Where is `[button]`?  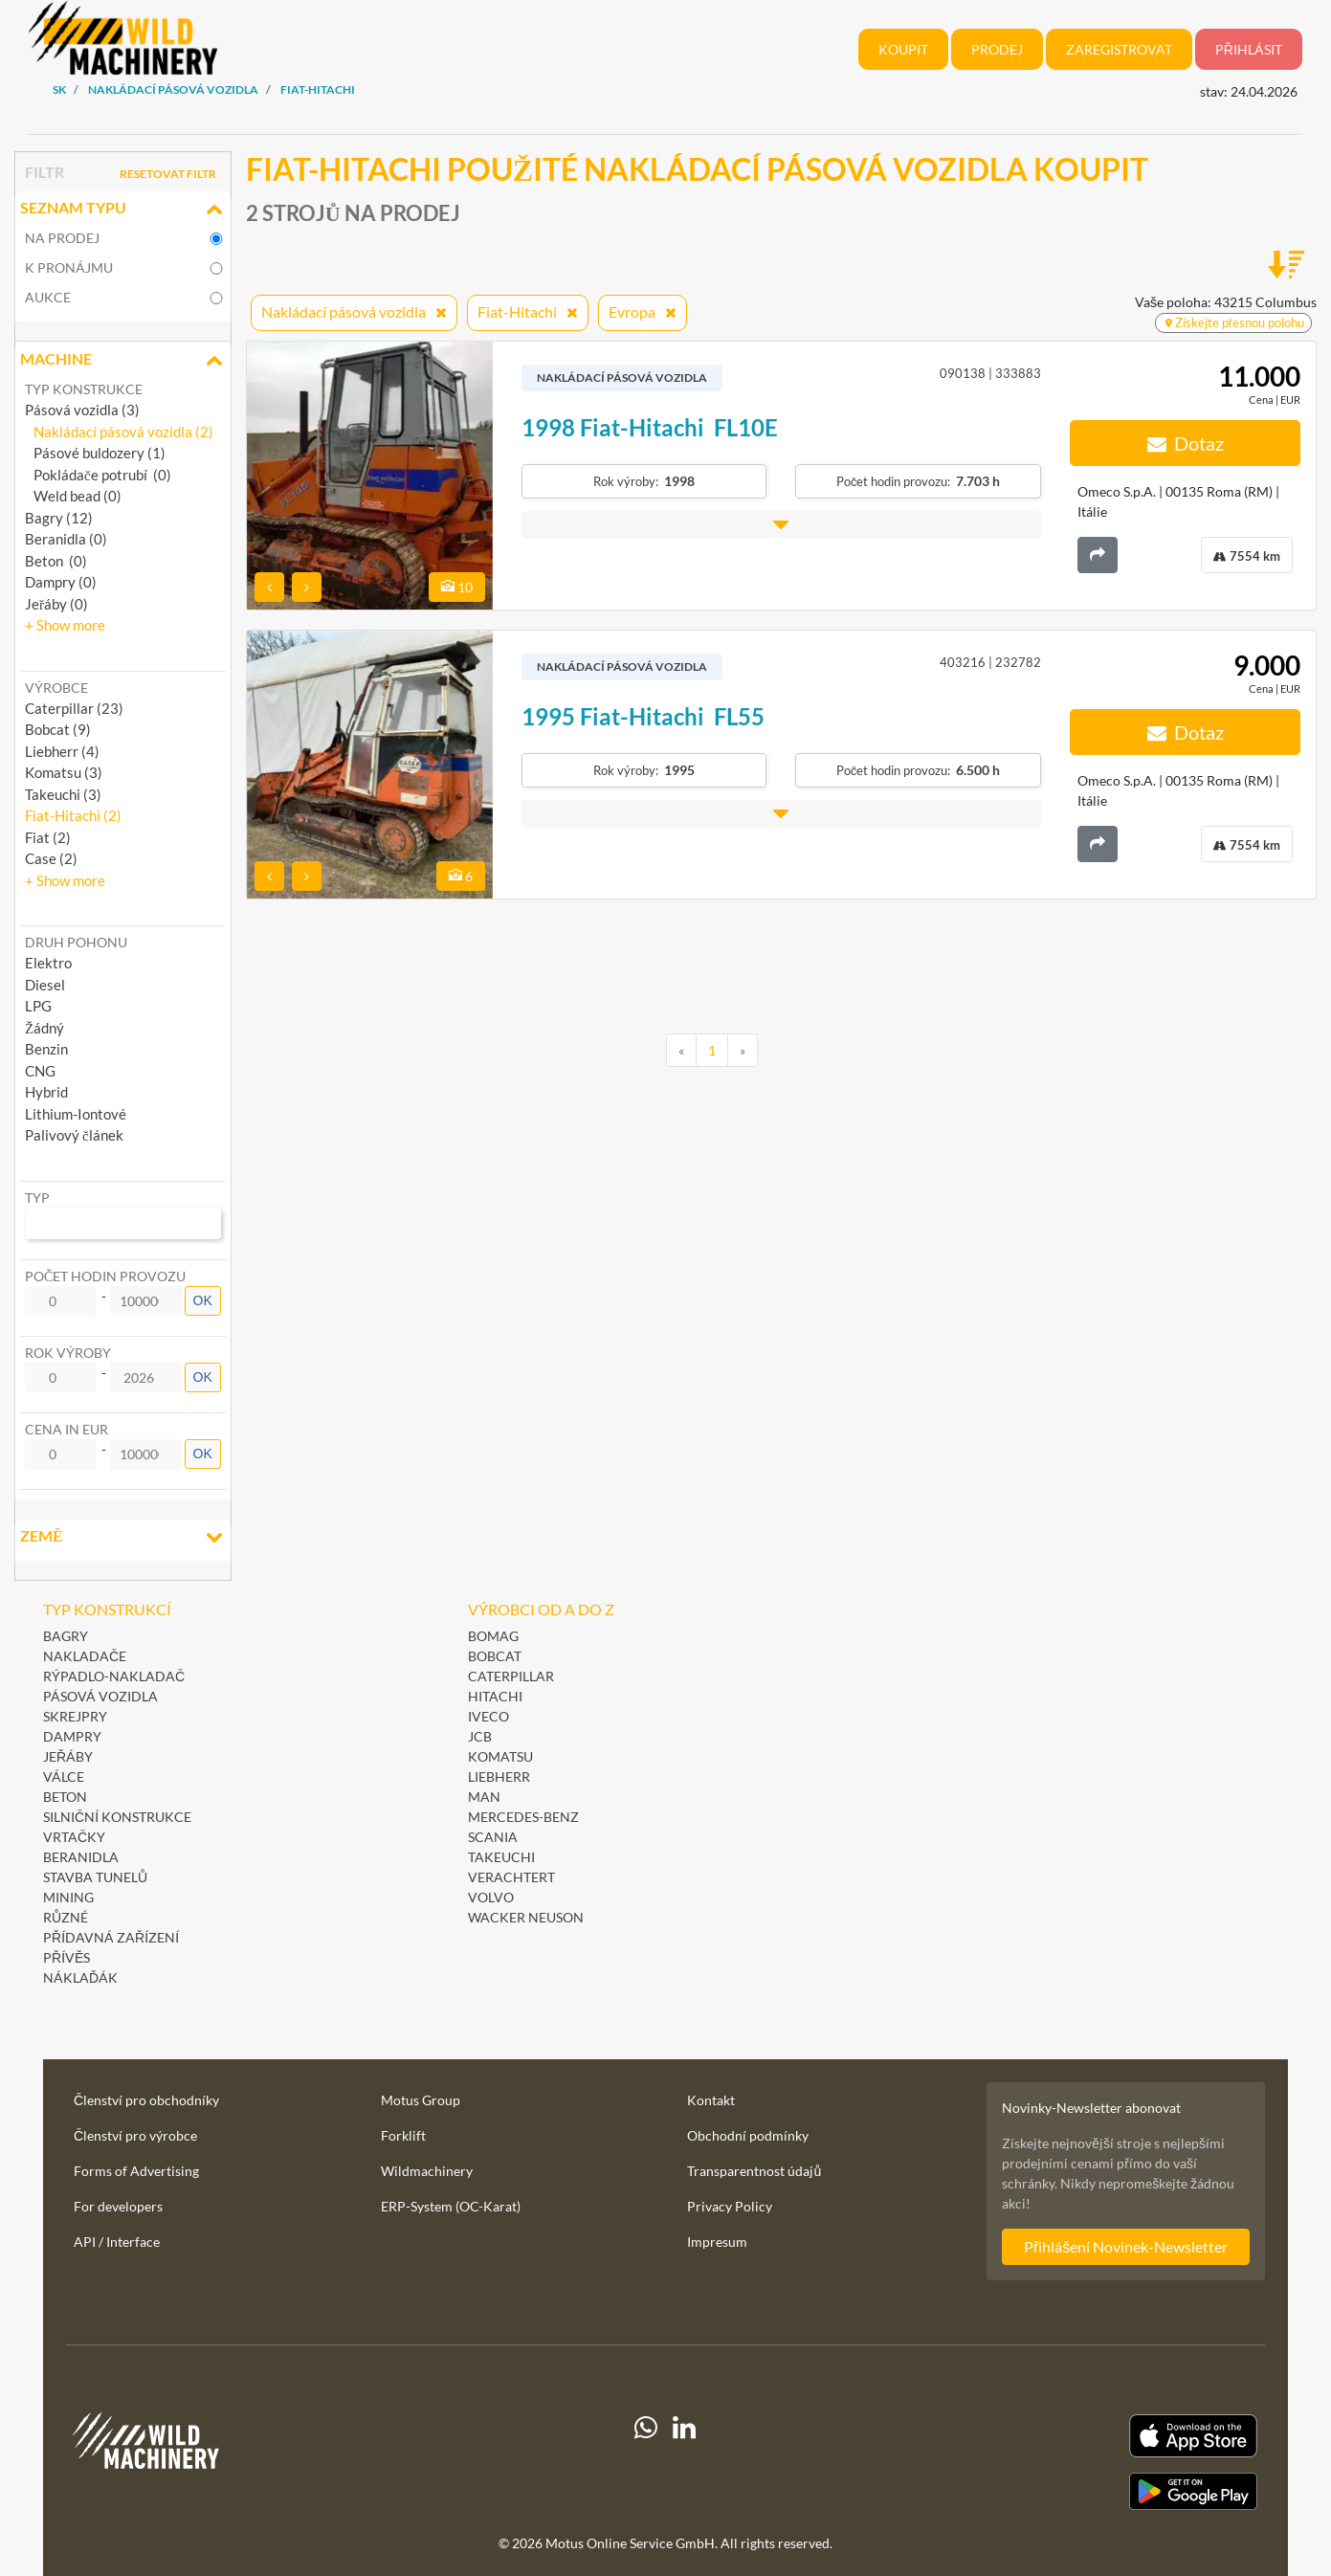
[button] is located at coordinates (65, 624).